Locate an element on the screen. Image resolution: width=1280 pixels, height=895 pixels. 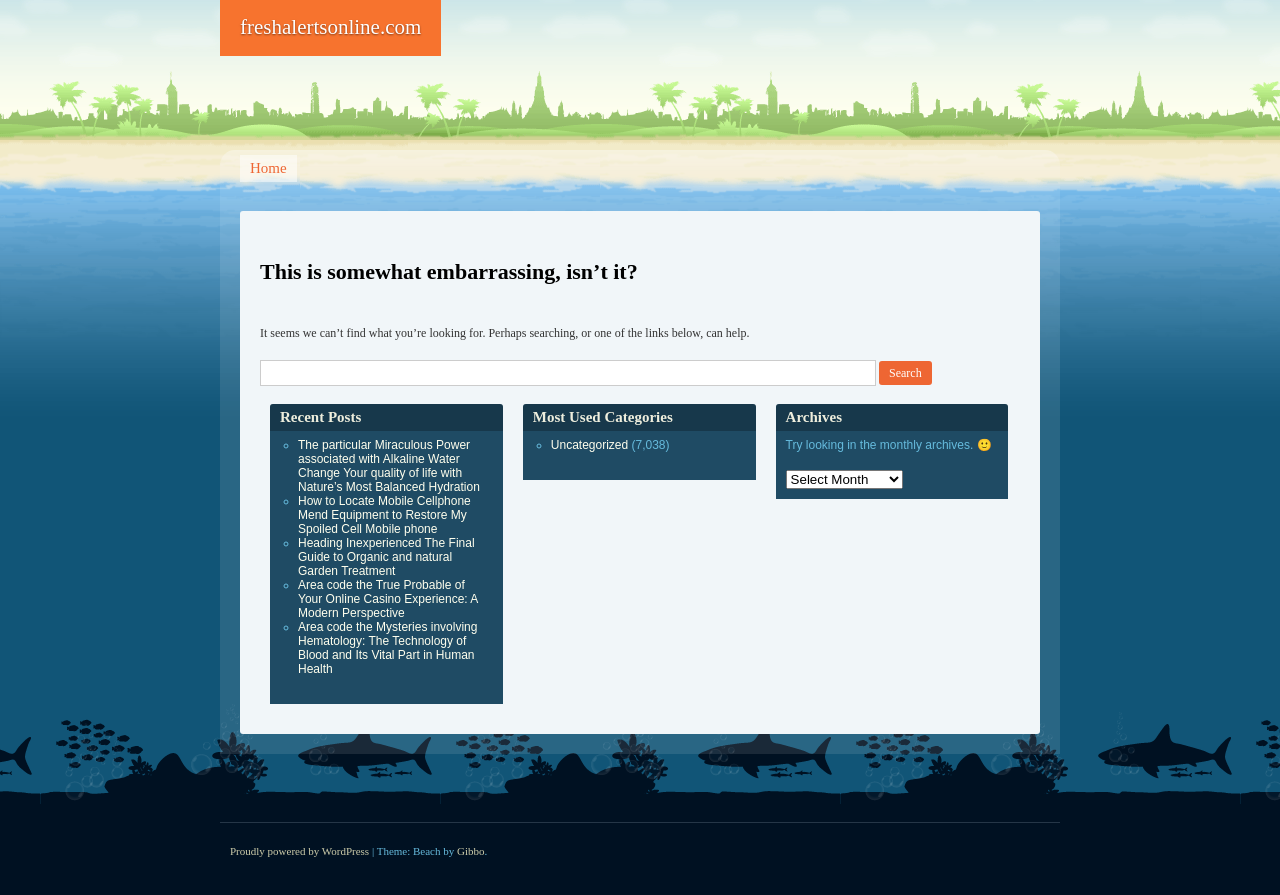
Gibbo is located at coordinates (471, 851).